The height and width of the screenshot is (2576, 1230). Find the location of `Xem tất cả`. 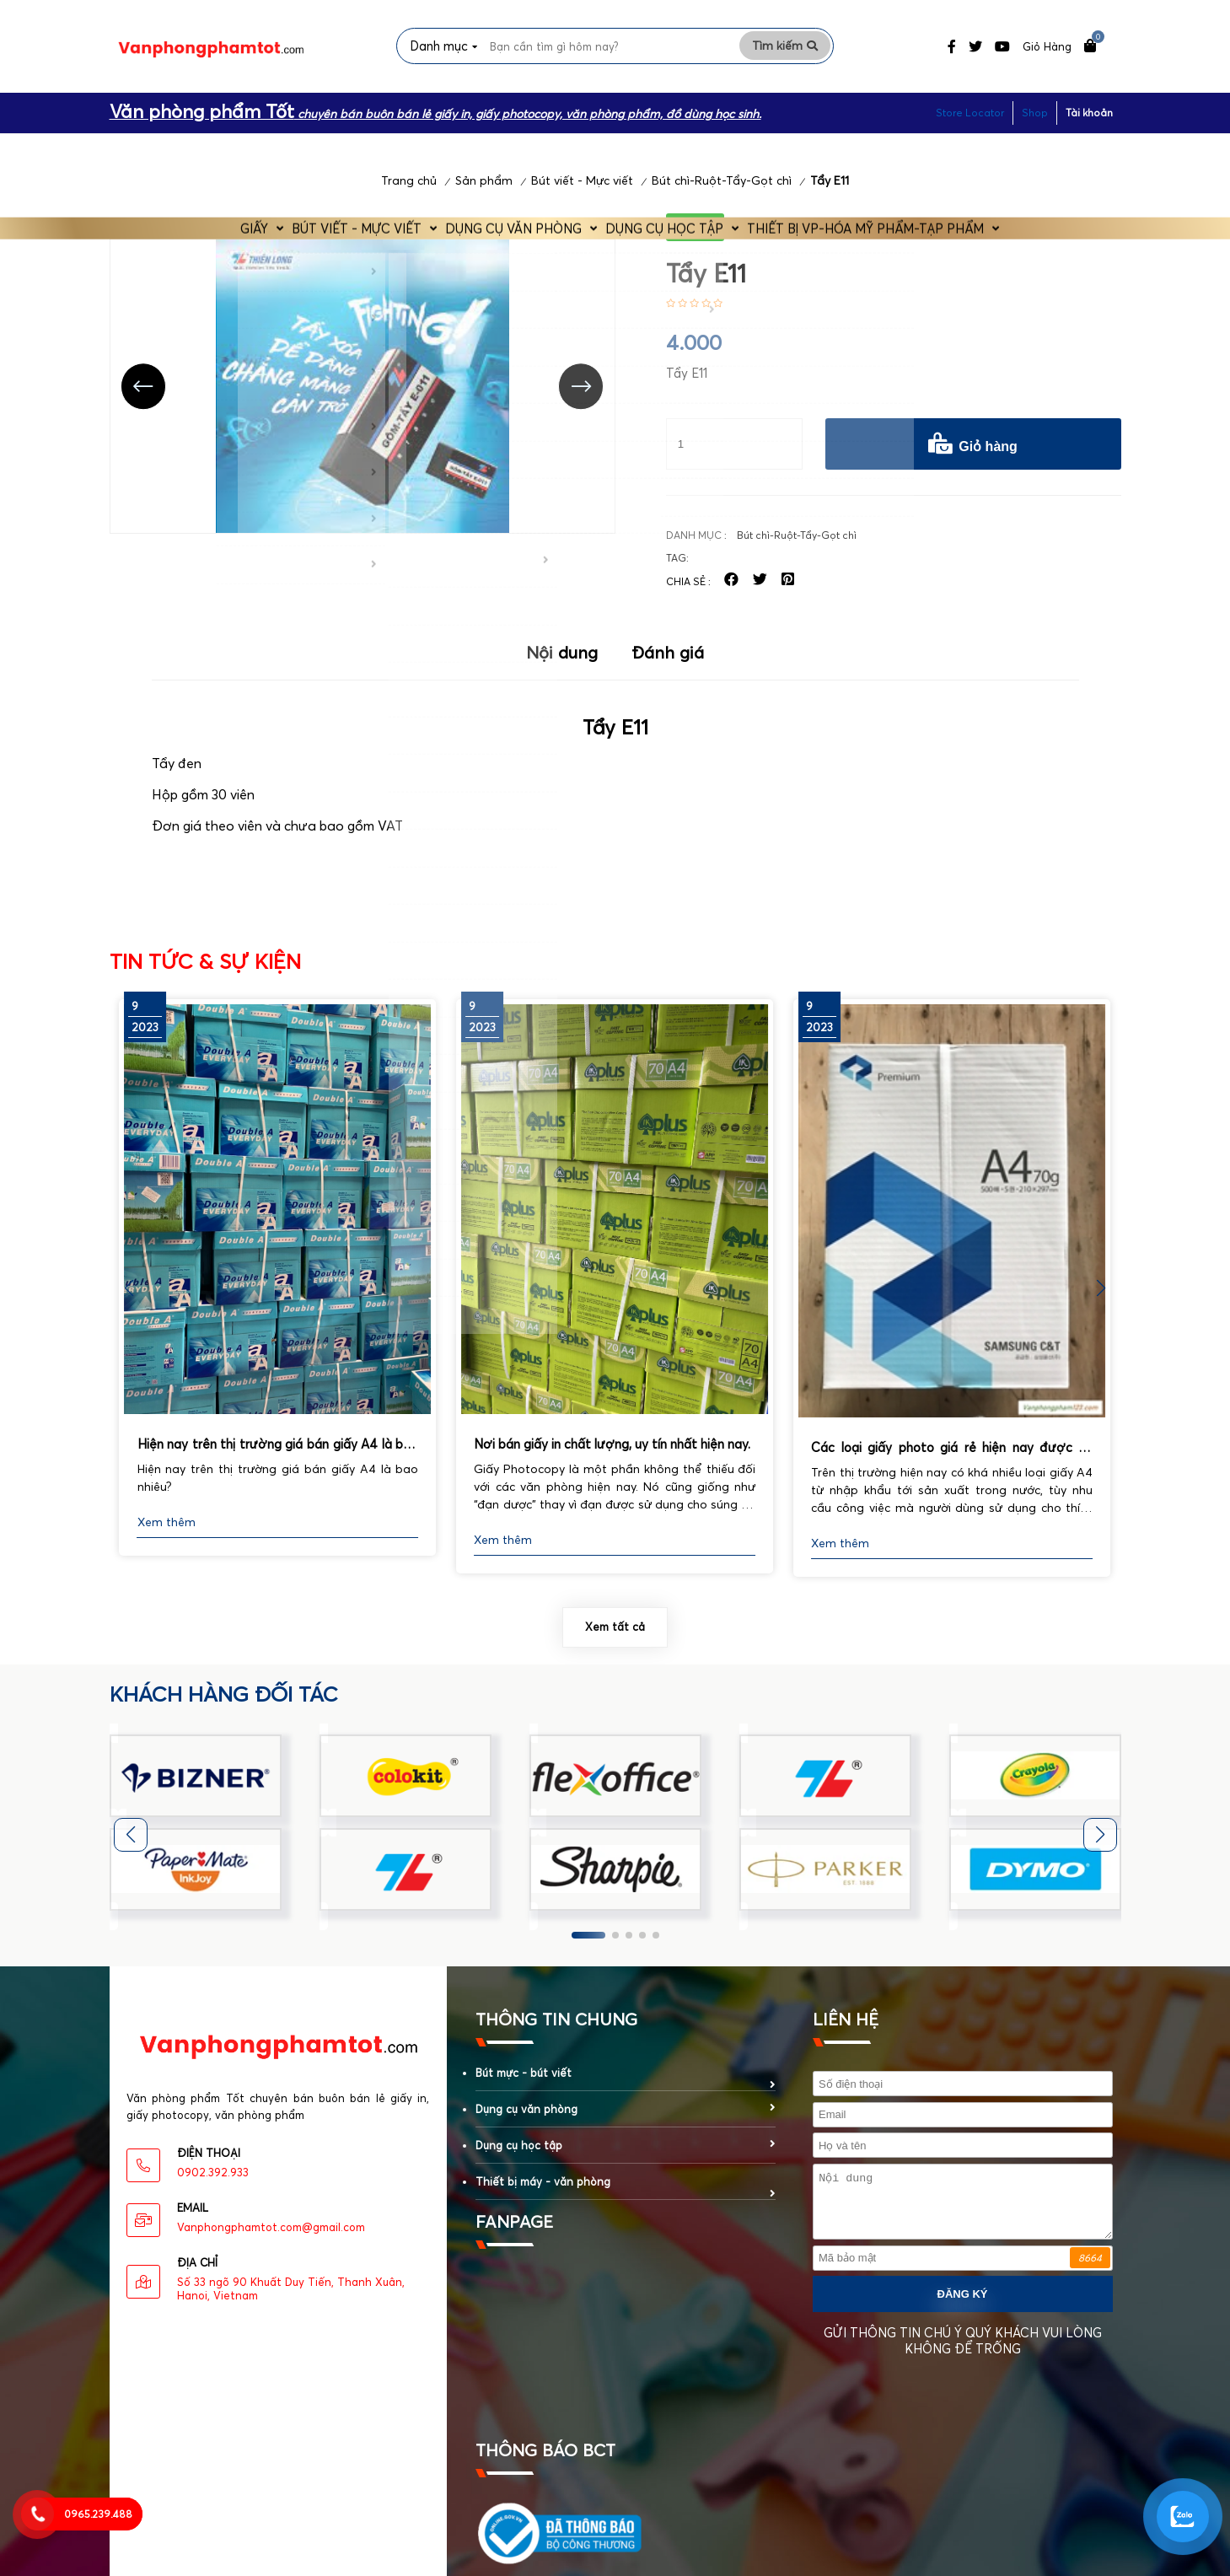

Xem tất cả is located at coordinates (615, 1638).